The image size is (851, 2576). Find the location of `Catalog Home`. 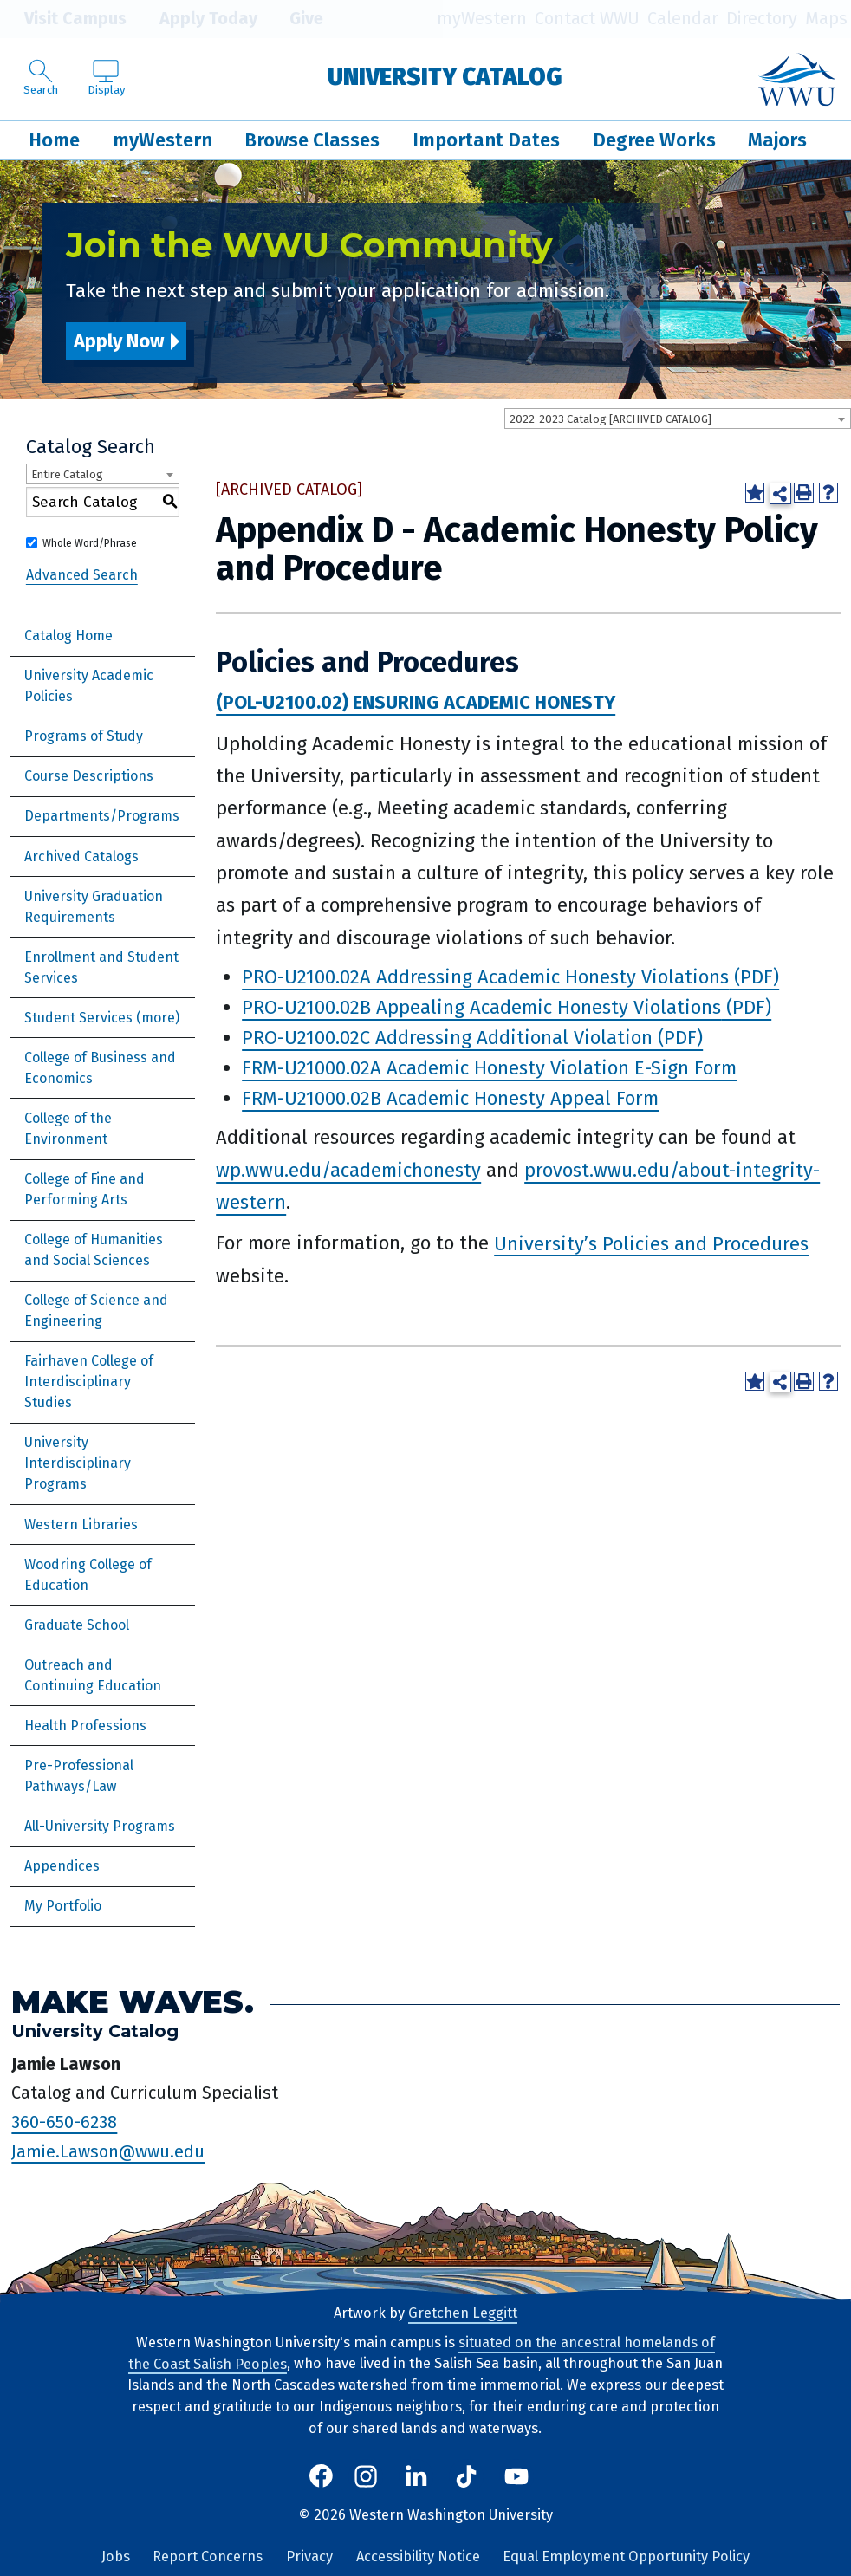

Catalog Home is located at coordinates (68, 635).